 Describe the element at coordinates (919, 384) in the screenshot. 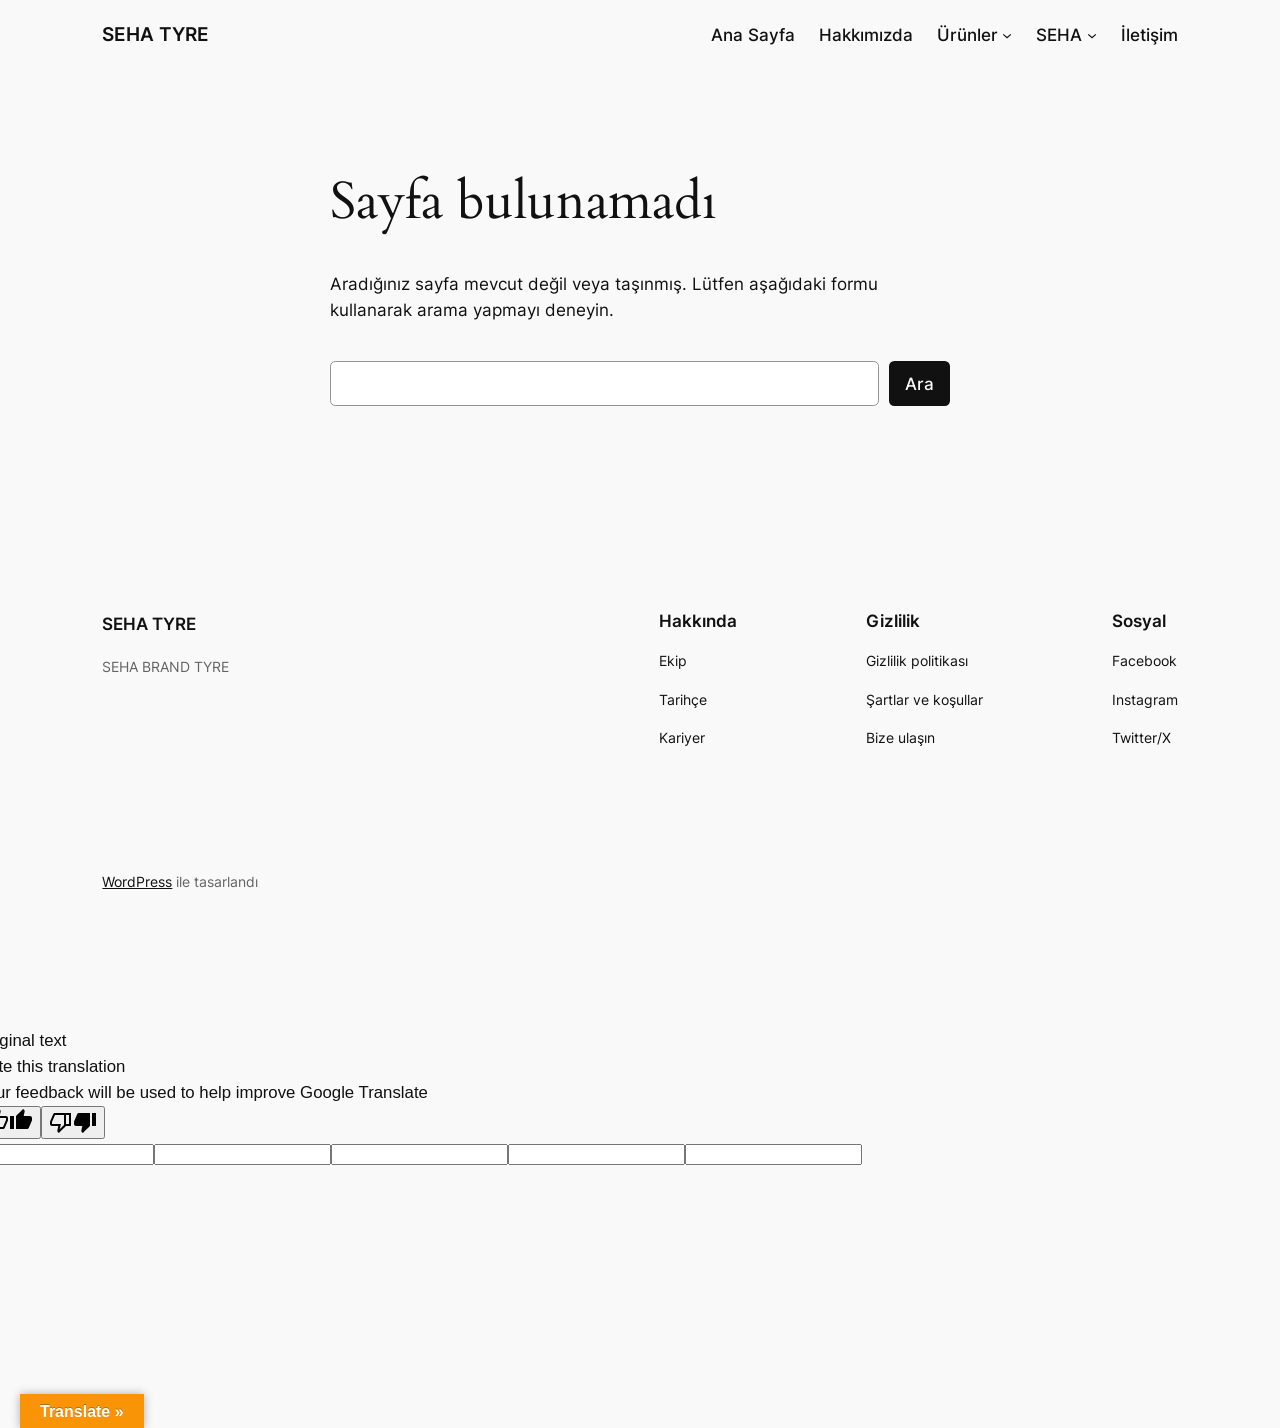

I see `Ara` at that location.